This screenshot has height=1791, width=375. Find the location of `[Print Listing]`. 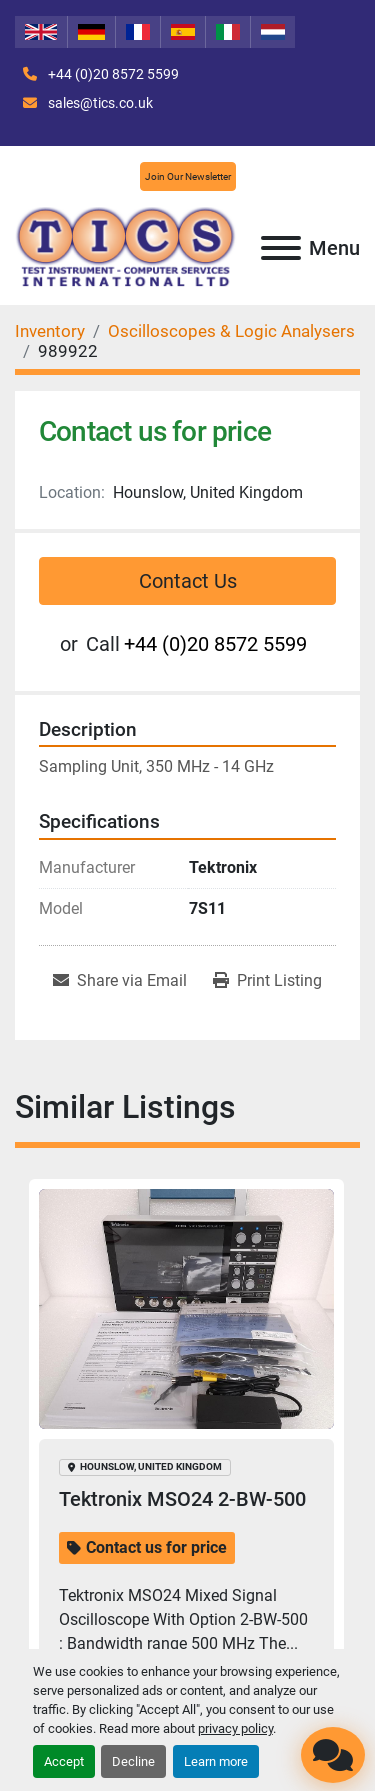

[Print Listing] is located at coordinates (267, 981).